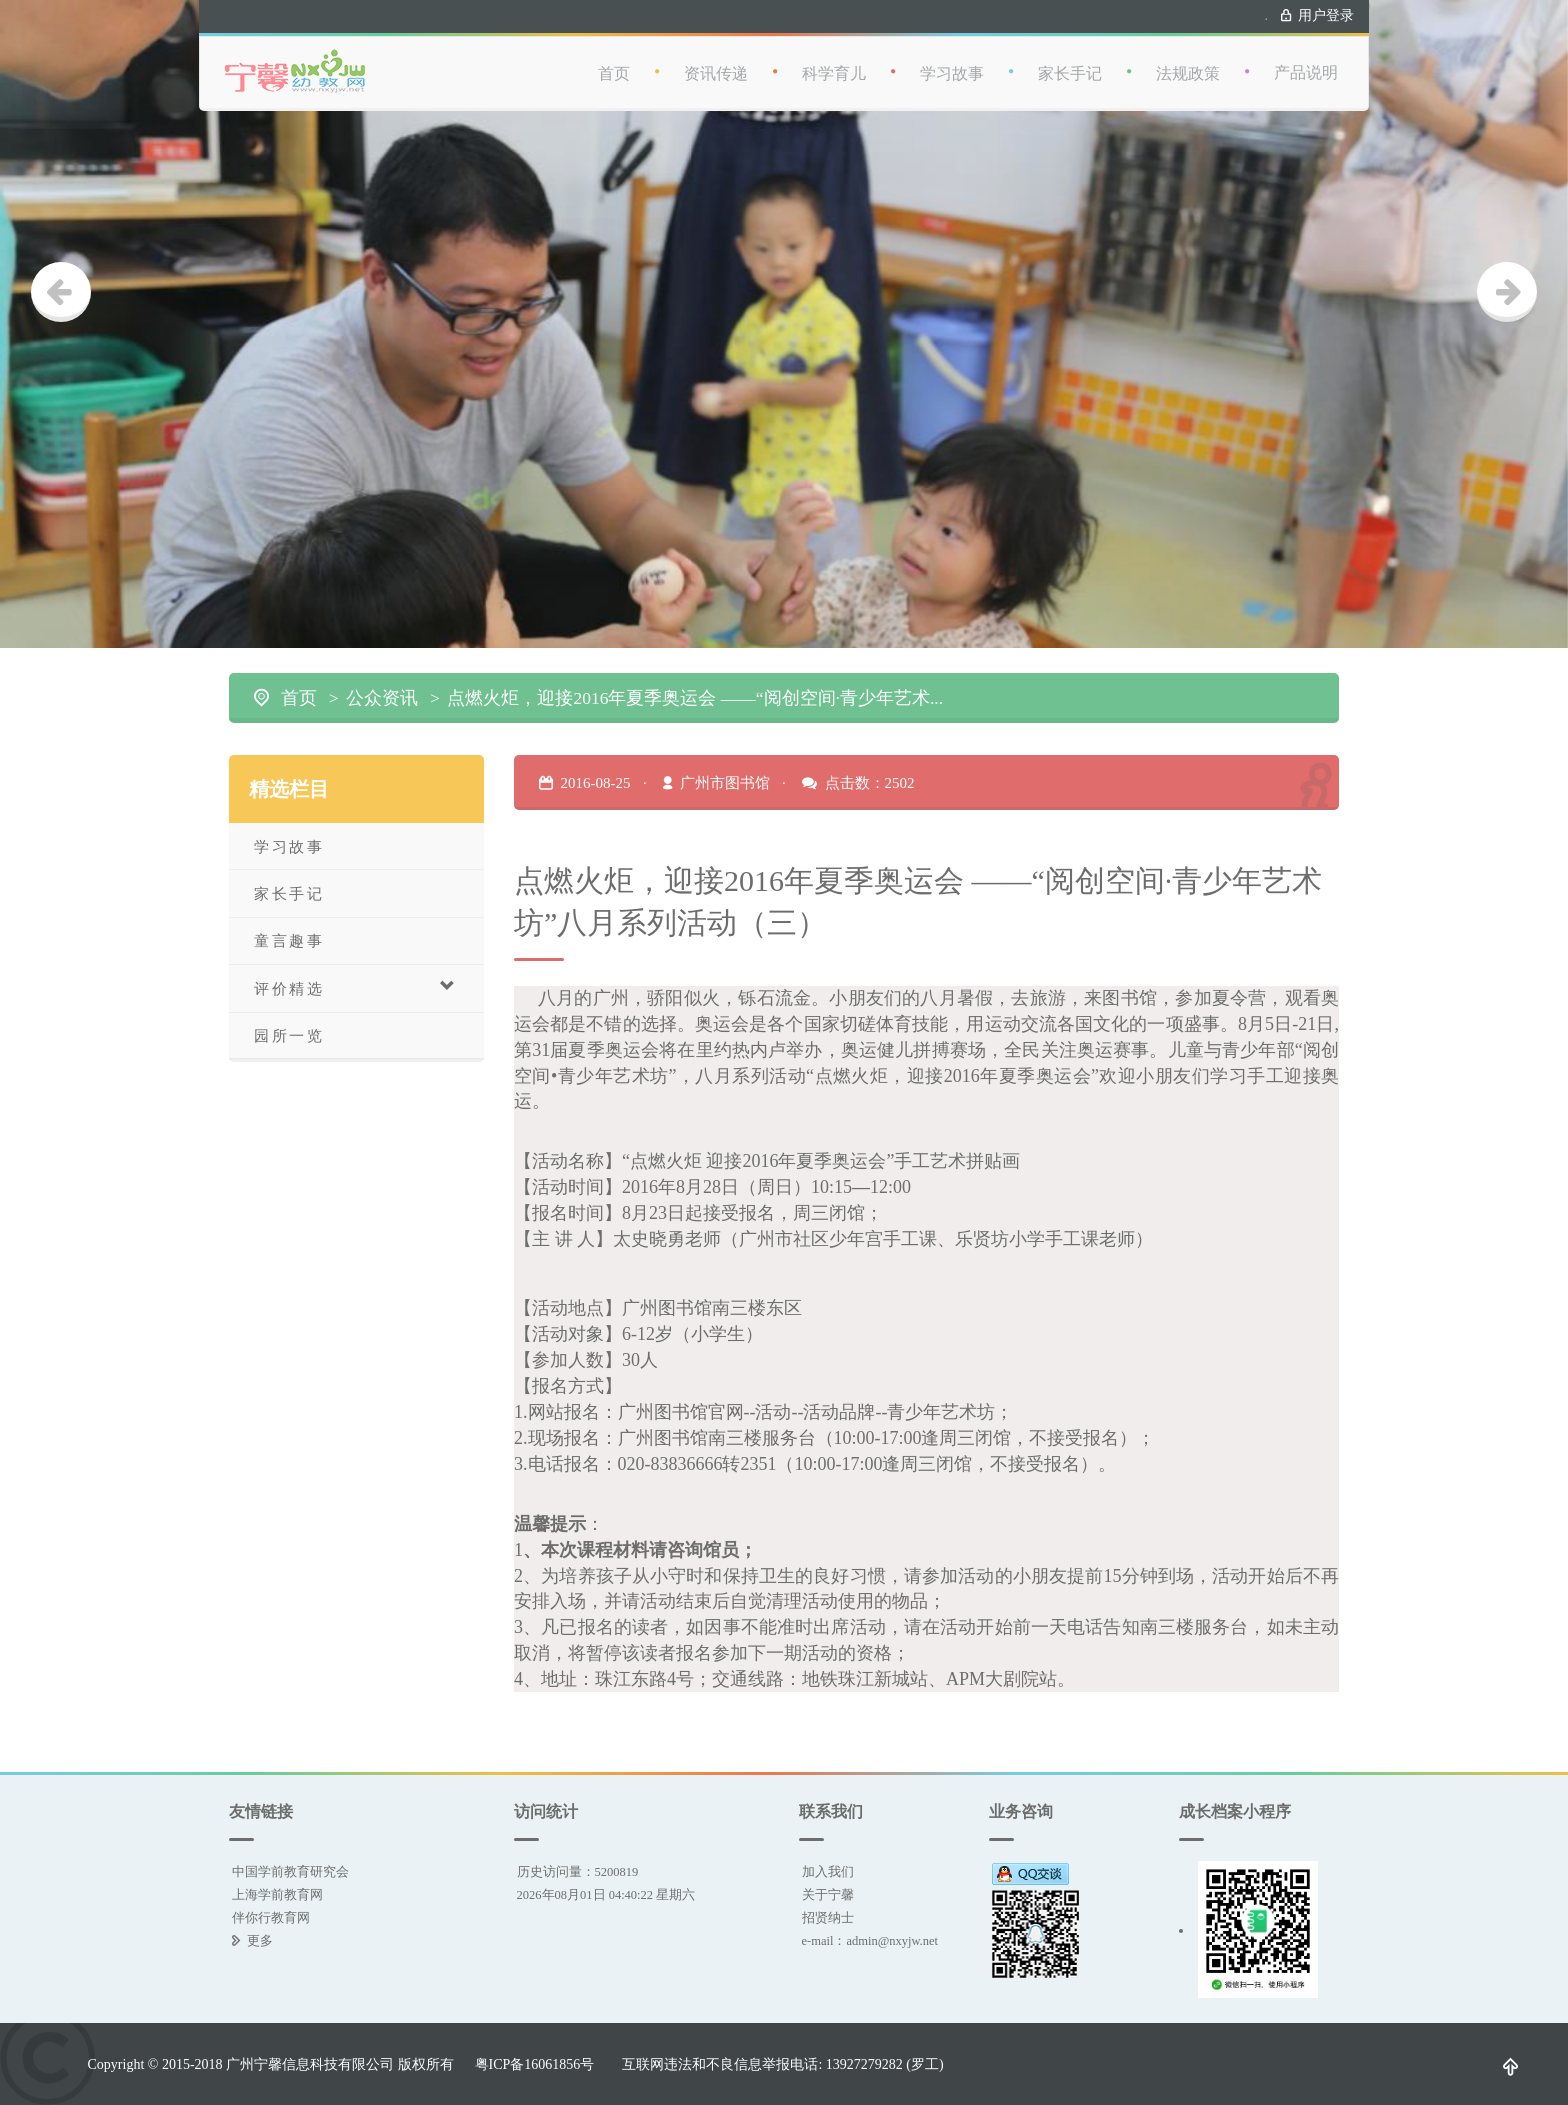  Describe the element at coordinates (289, 1035) in the screenshot. I see `园所一览` at that location.